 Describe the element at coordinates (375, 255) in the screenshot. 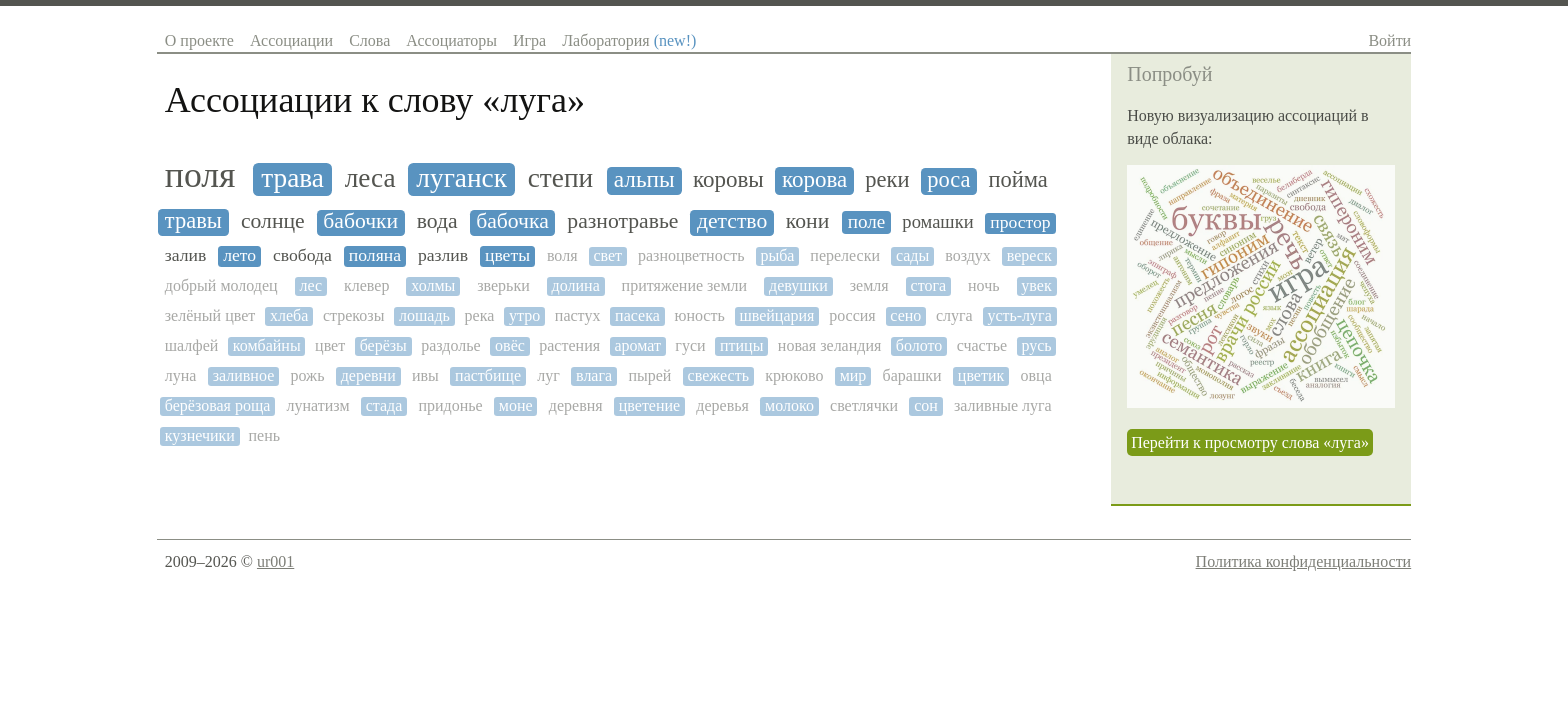

I see `поляна` at that location.